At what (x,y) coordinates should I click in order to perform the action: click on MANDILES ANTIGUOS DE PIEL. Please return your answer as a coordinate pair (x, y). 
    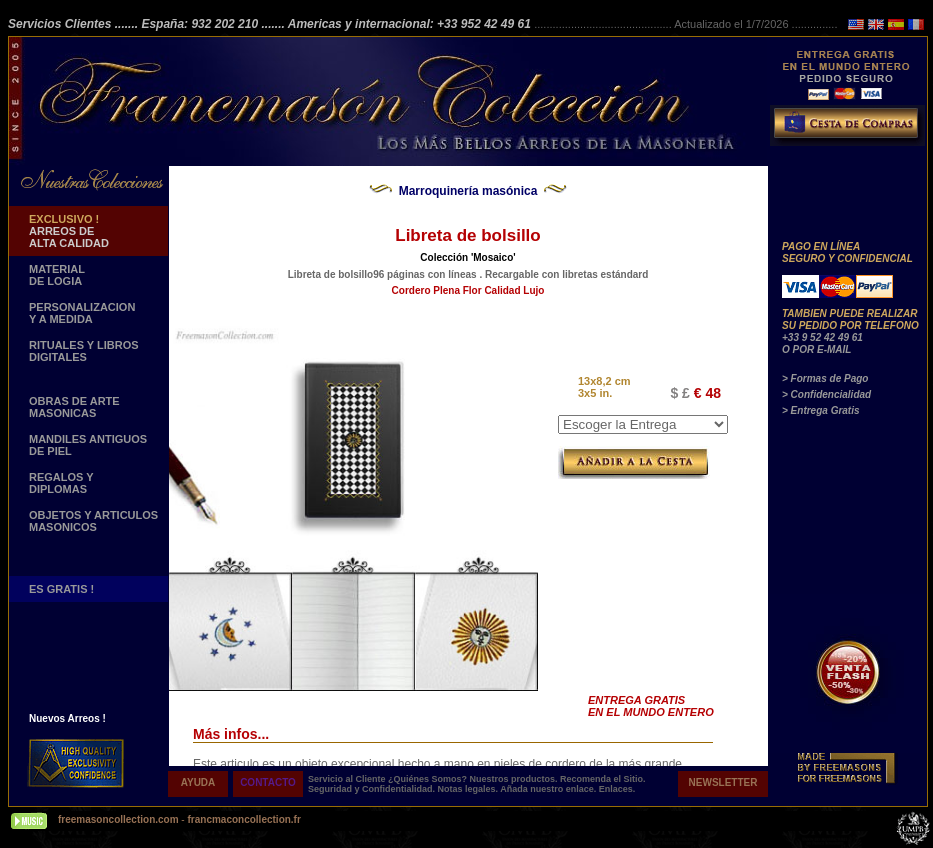
    Looking at the image, I should click on (88, 445).